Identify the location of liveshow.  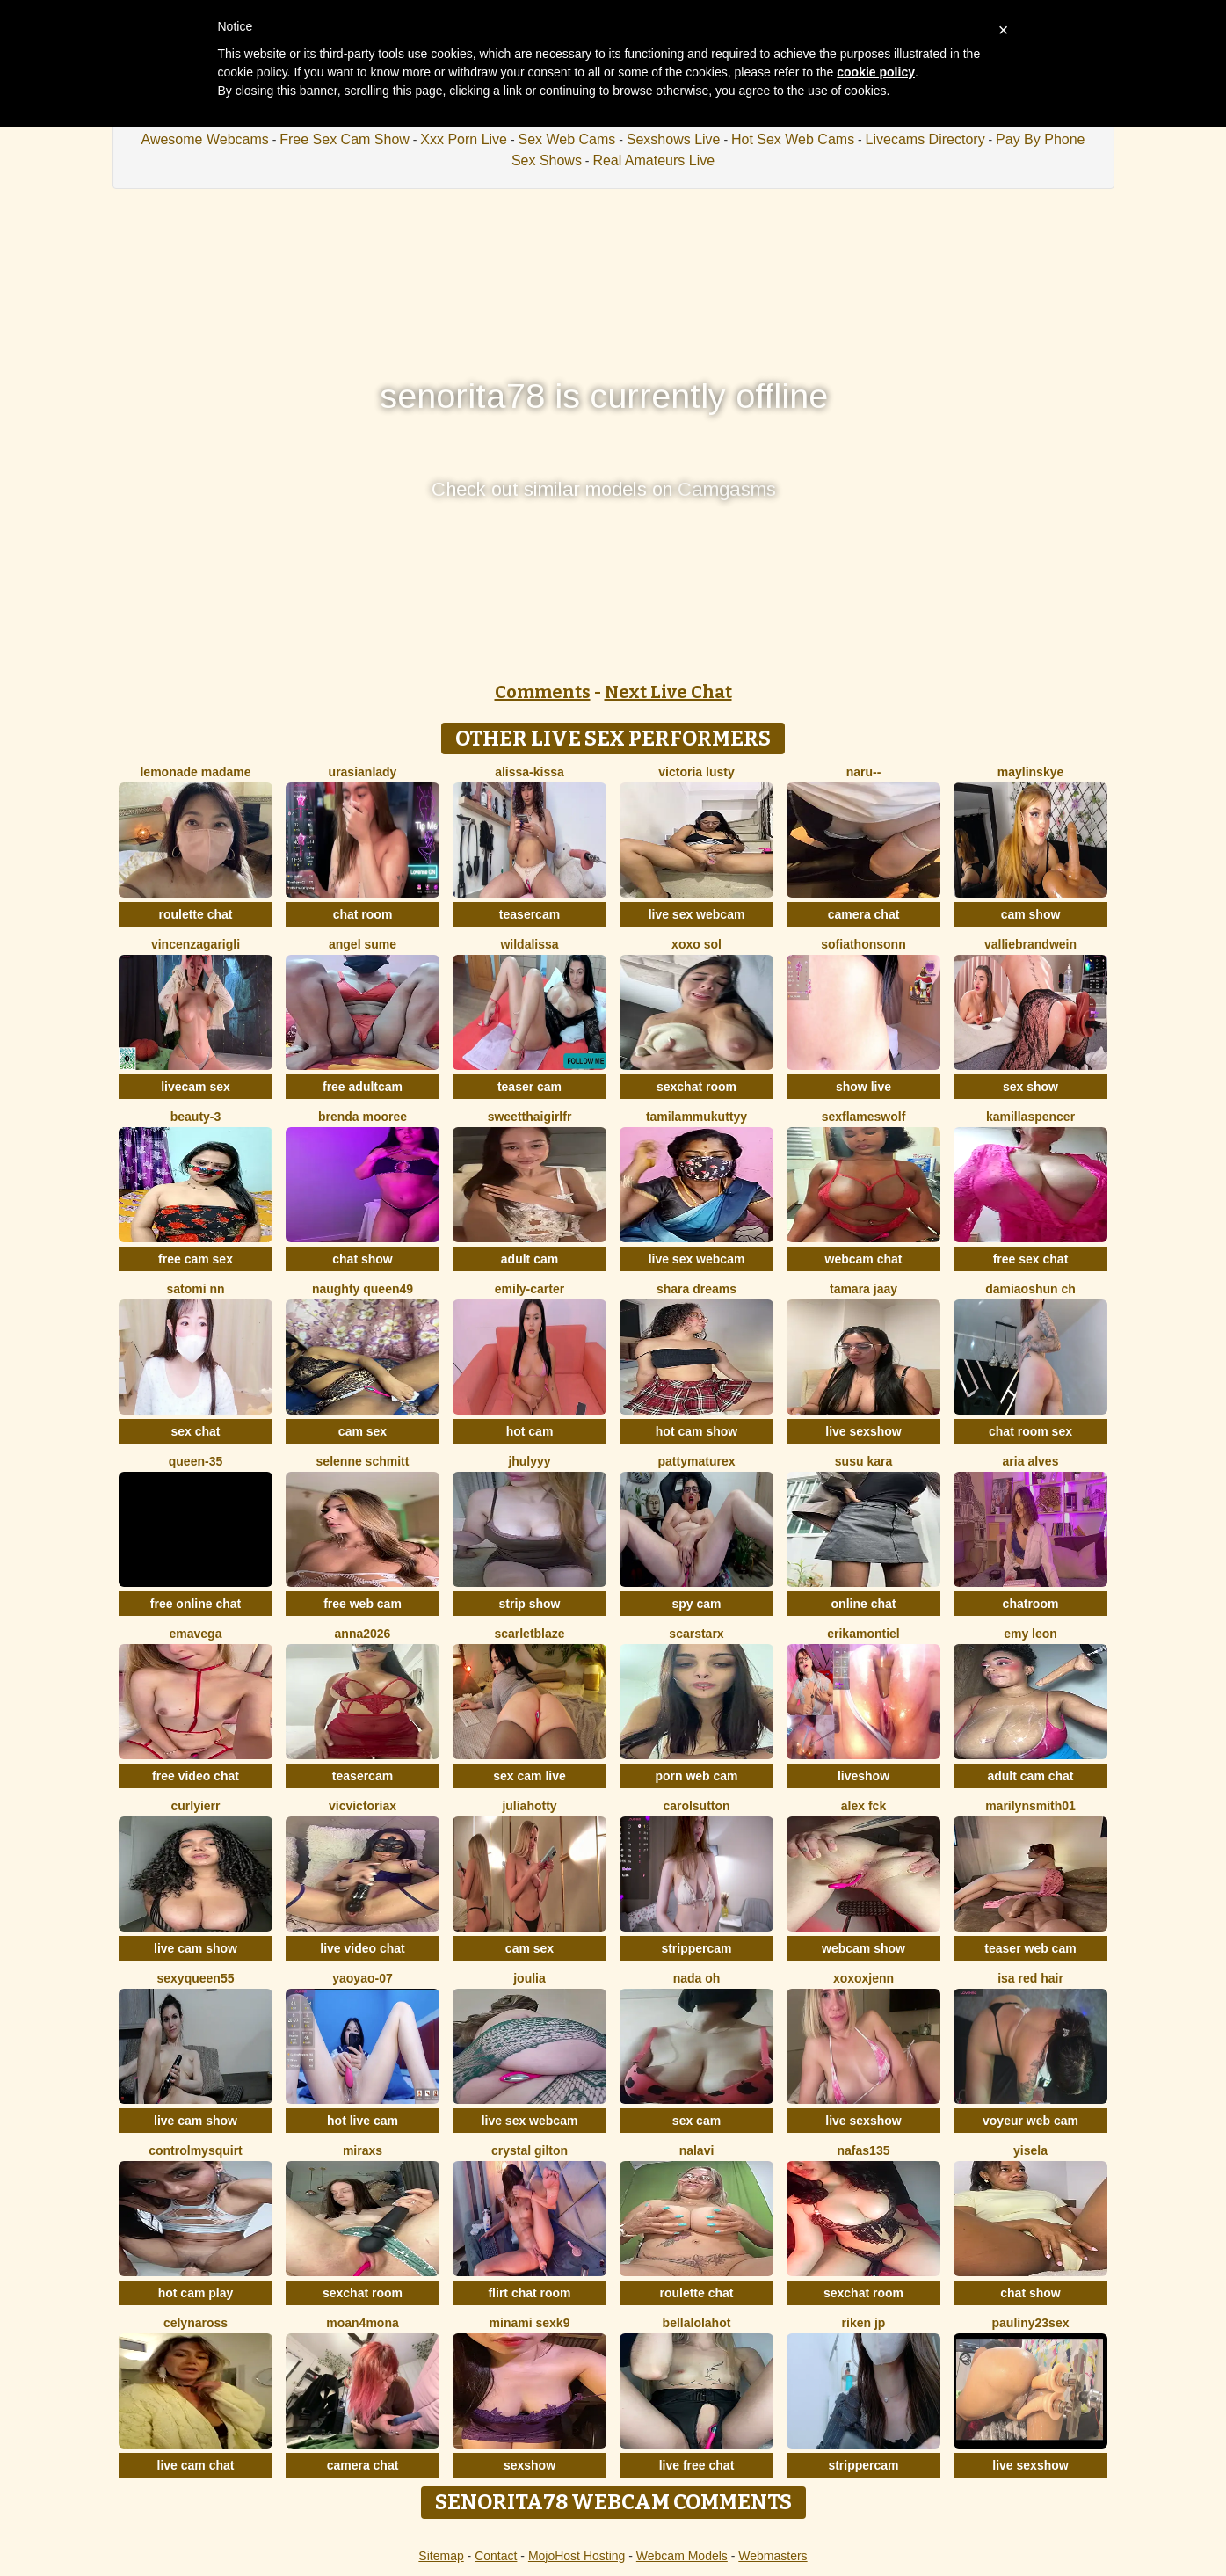
(863, 1776).